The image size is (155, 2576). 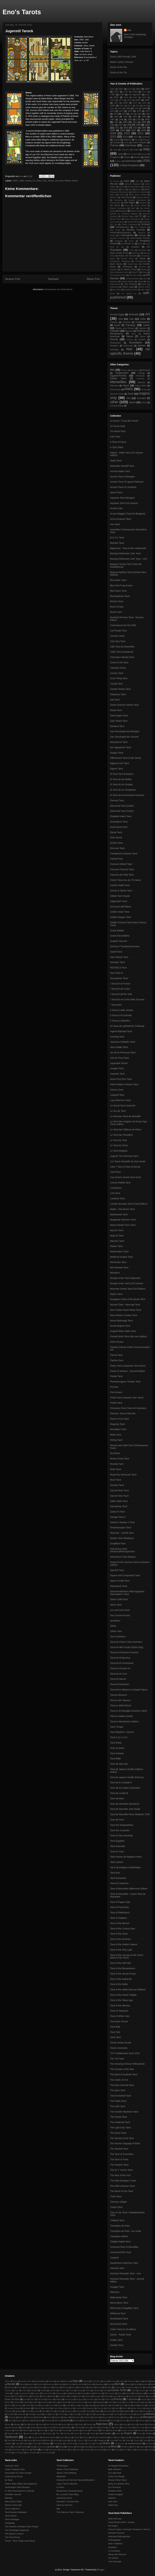 What do you see at coordinates (119, 2318) in the screenshot?
I see `Wonderland Tarot` at bounding box center [119, 2318].